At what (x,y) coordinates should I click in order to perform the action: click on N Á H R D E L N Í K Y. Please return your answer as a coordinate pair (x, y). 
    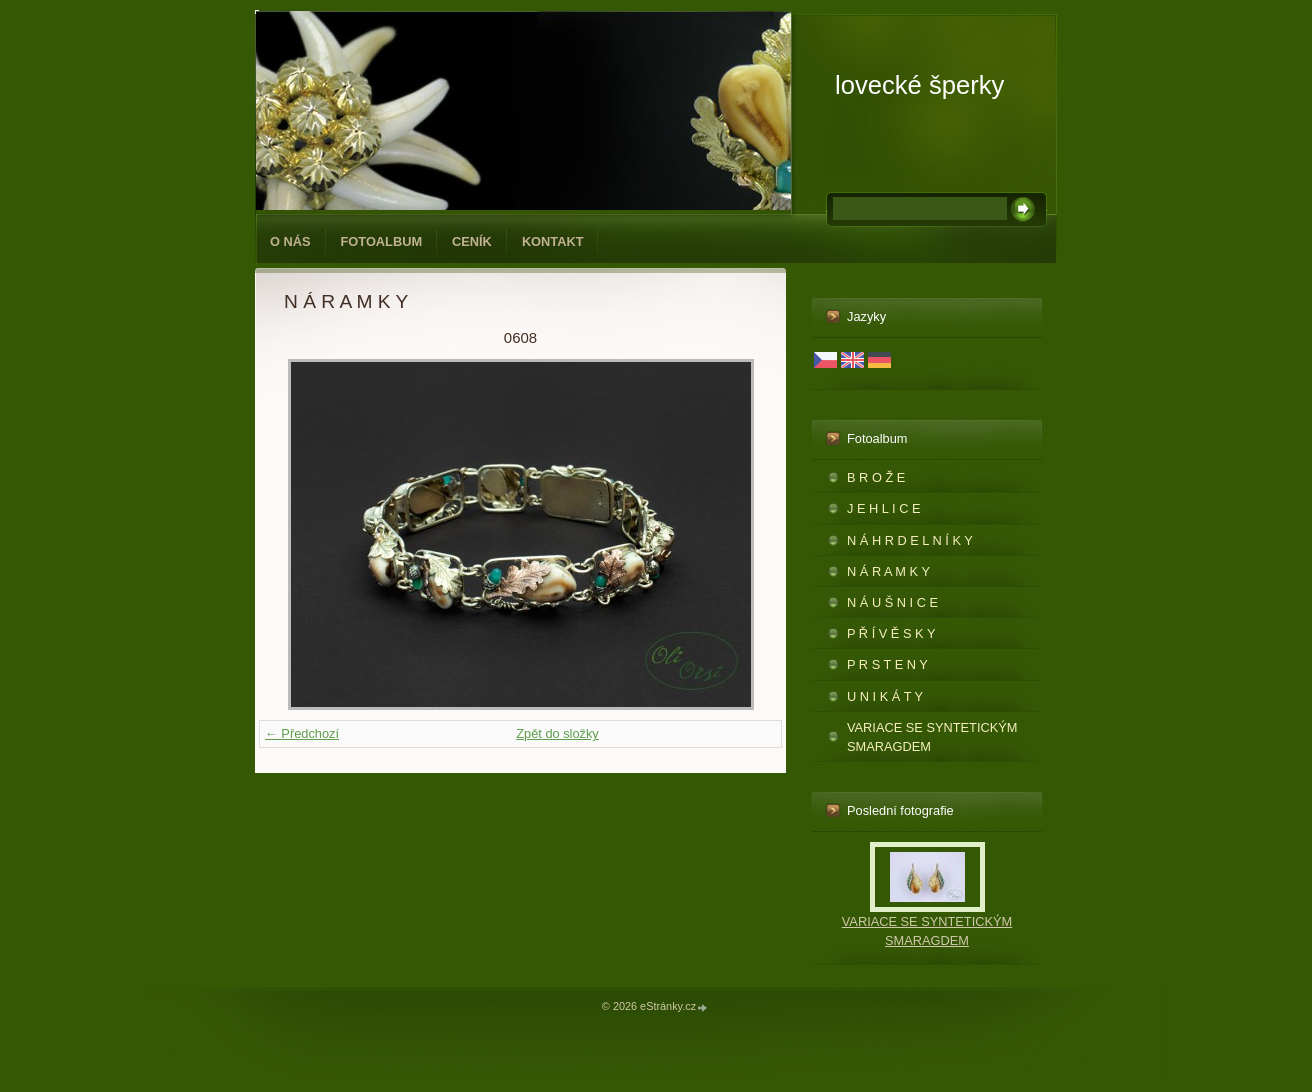
    Looking at the image, I should click on (910, 540).